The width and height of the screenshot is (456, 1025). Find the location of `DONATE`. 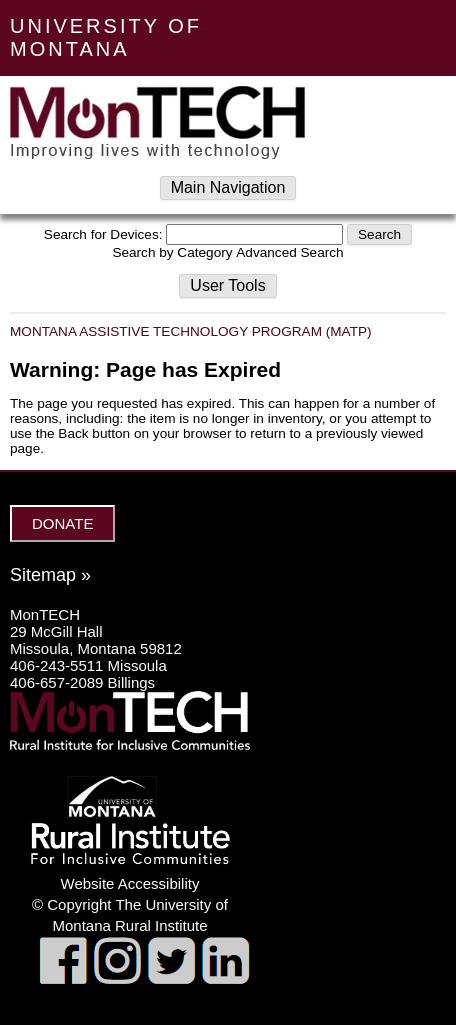

DONATE is located at coordinates (62, 523).